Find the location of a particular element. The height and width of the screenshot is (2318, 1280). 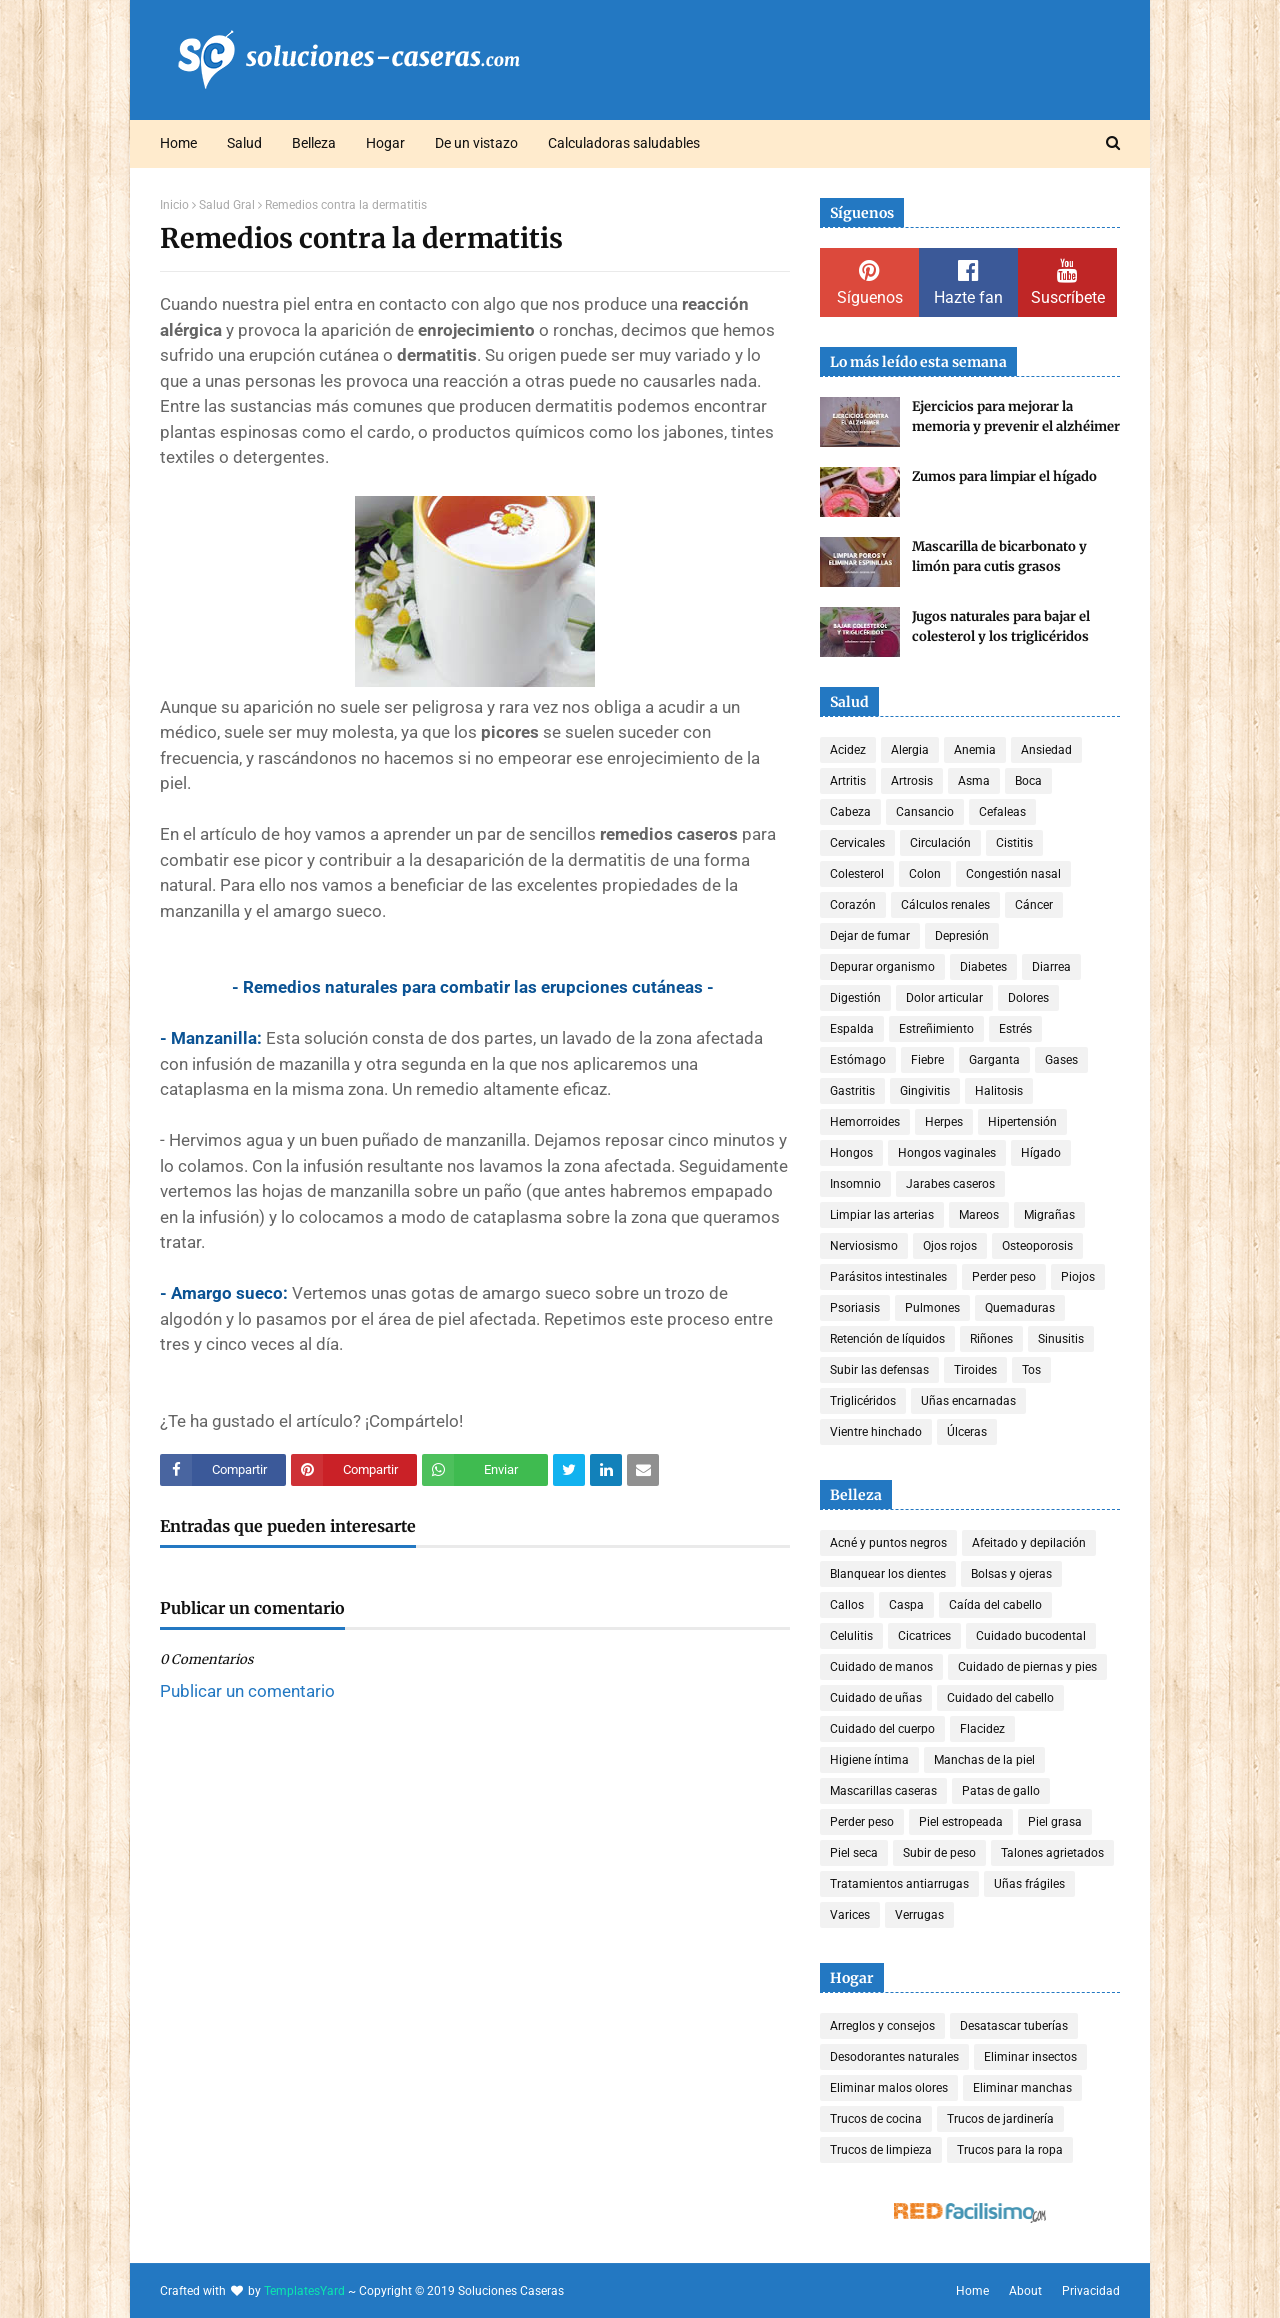

Hígado is located at coordinates (1041, 1153).